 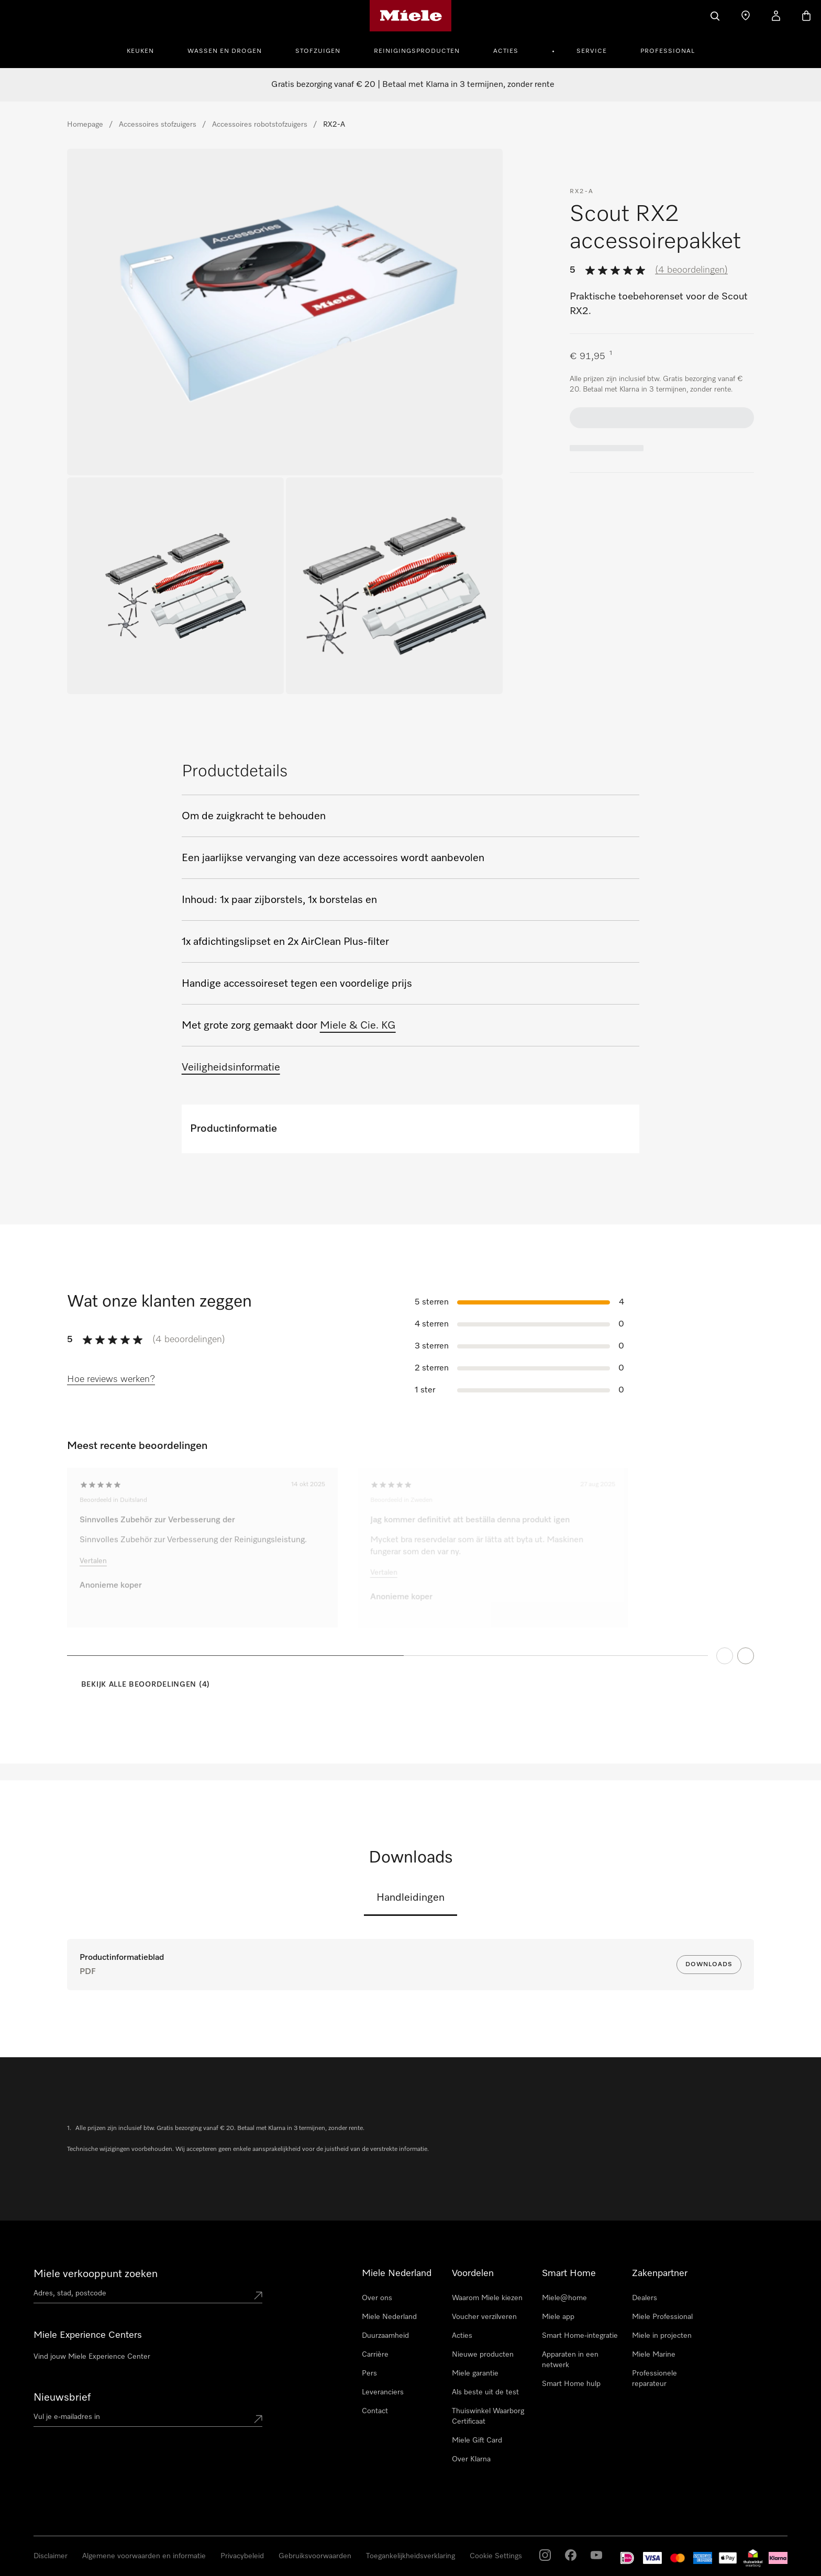 I want to click on Over ons, so click(x=377, y=2298).